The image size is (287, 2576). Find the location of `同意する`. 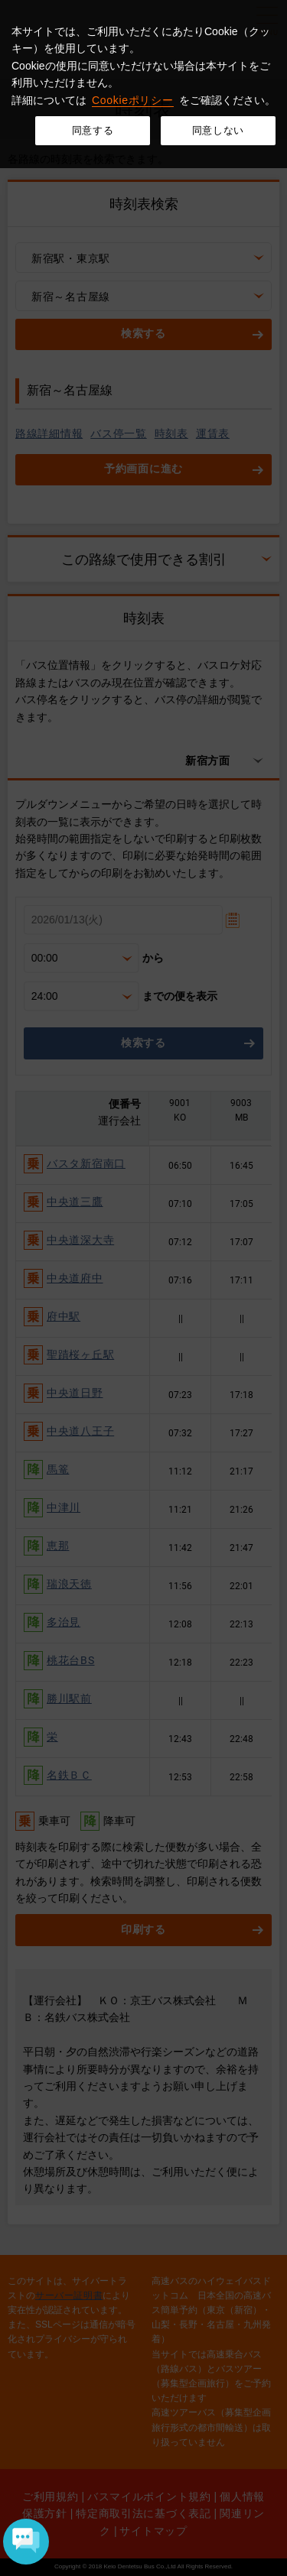

同意する is located at coordinates (93, 130).